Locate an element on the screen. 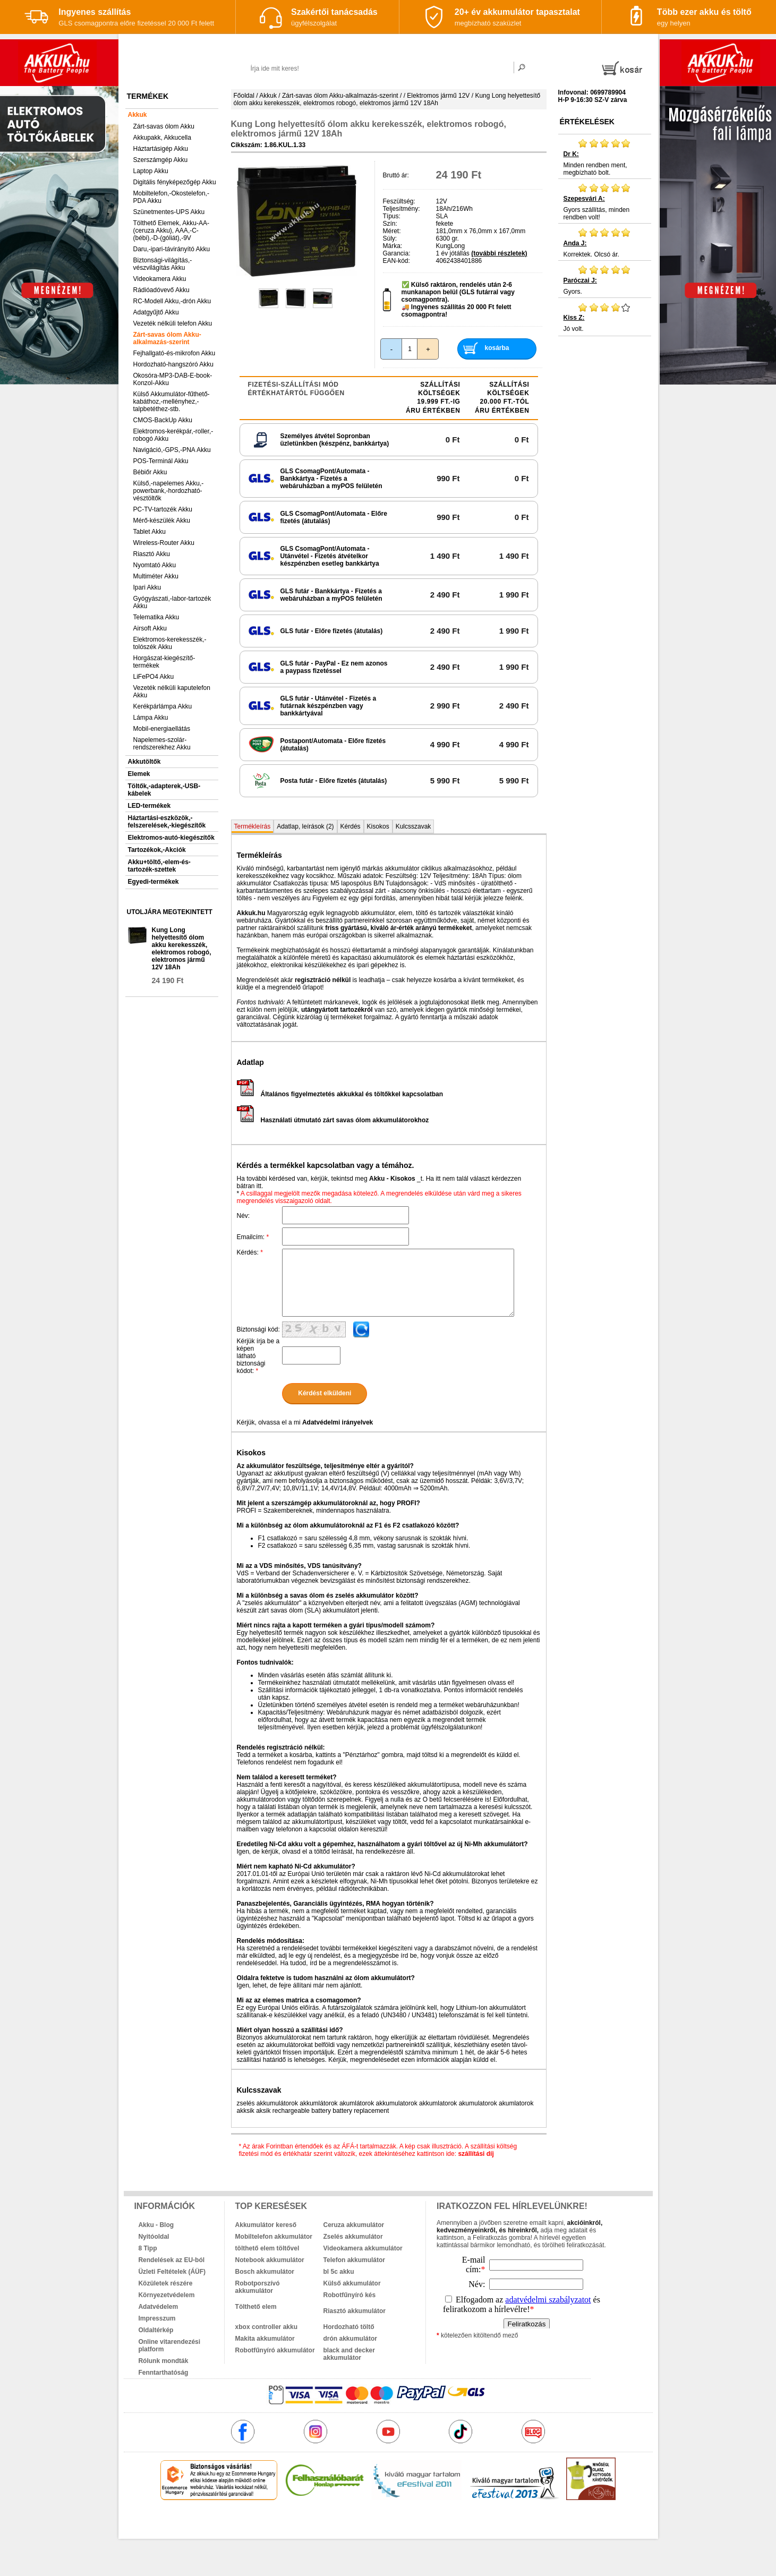 Image resolution: width=776 pixels, height=2576 pixels. Akkuk is located at coordinates (137, 114).